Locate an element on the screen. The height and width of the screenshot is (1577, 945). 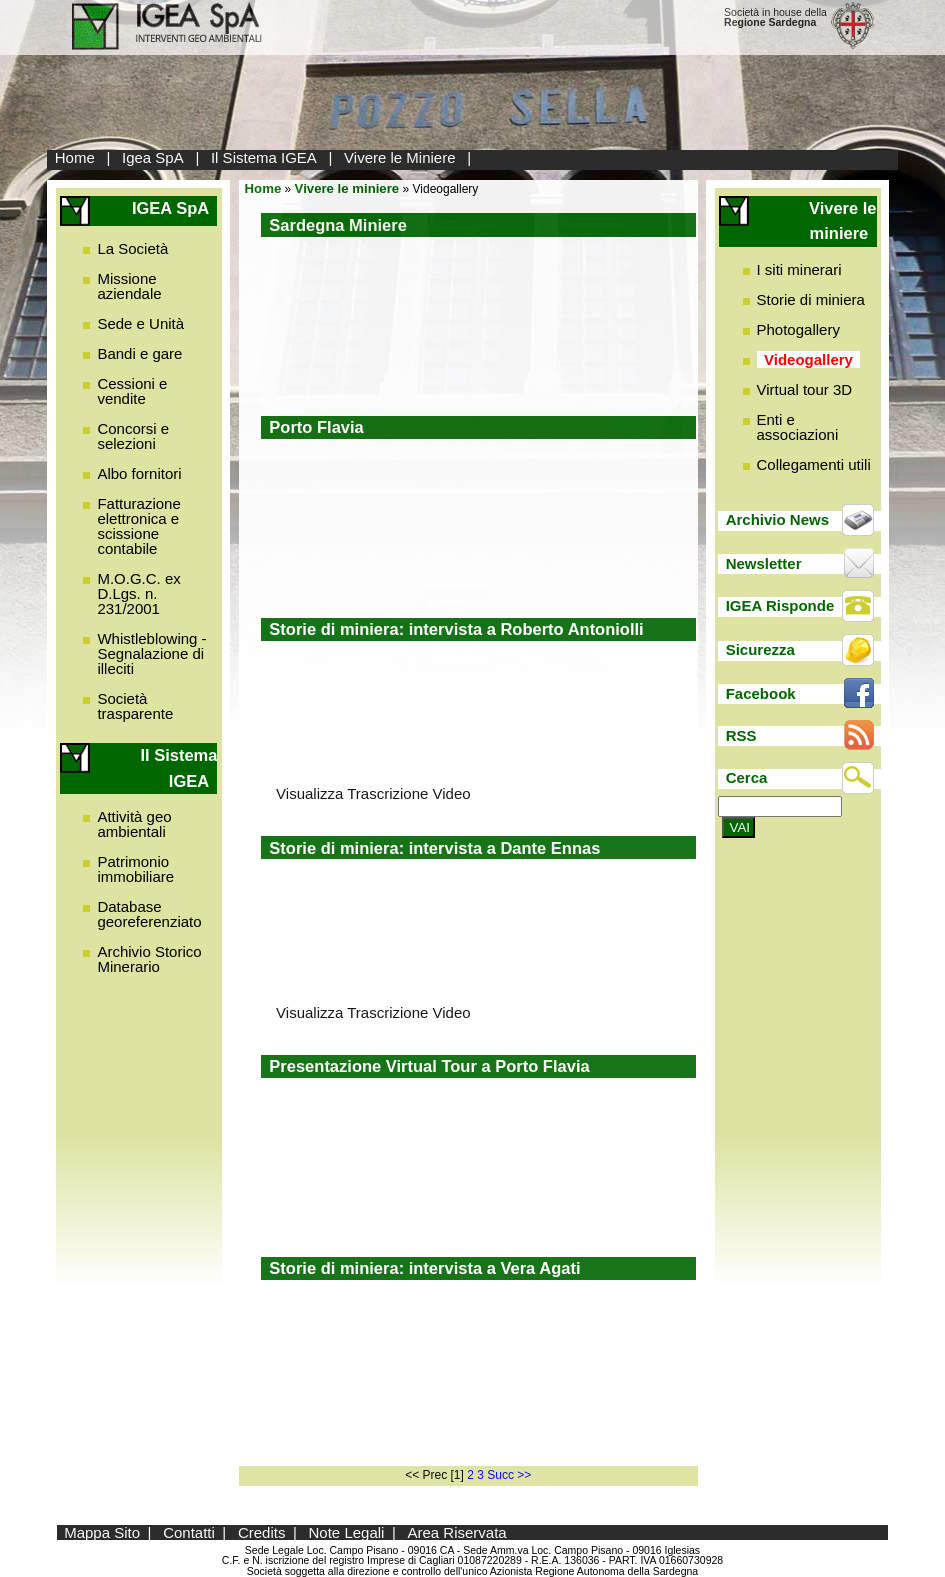
Succ >> is located at coordinates (509, 1475).